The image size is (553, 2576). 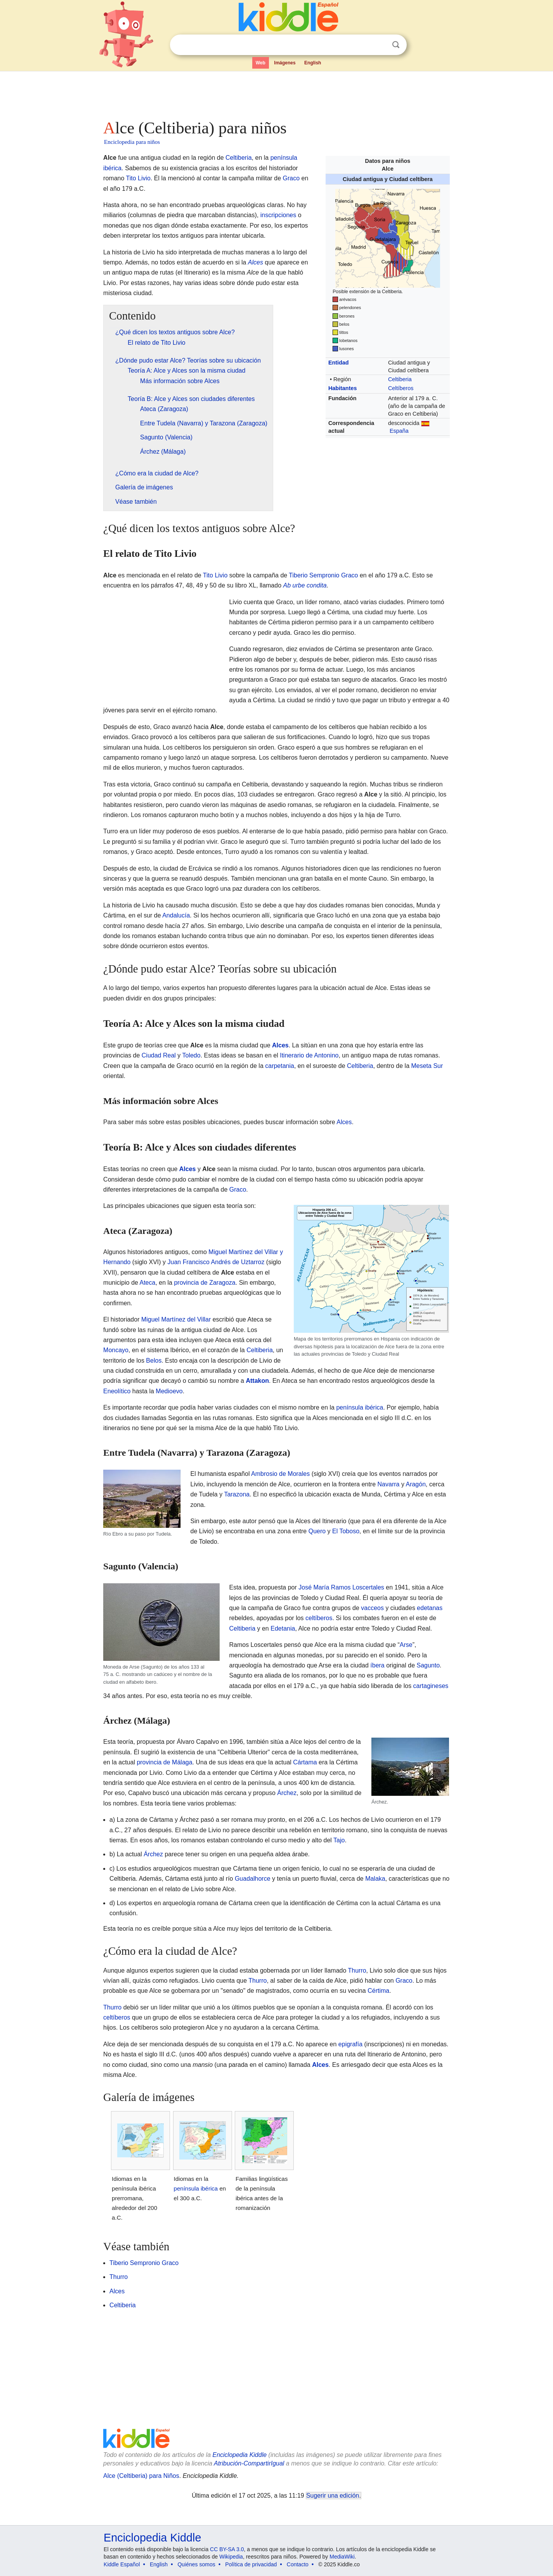 I want to click on Tito Livio, so click(x=138, y=178).